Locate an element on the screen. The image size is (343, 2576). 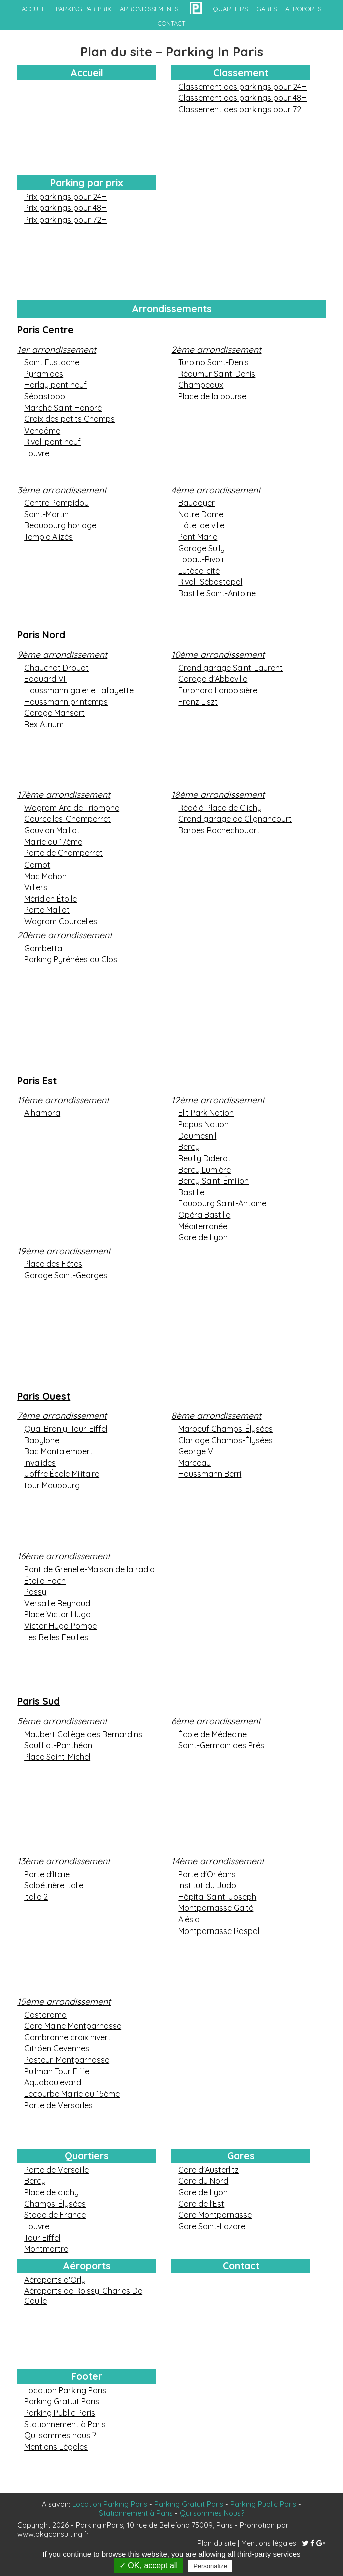
Marché Saint Honoré is located at coordinates (63, 408).